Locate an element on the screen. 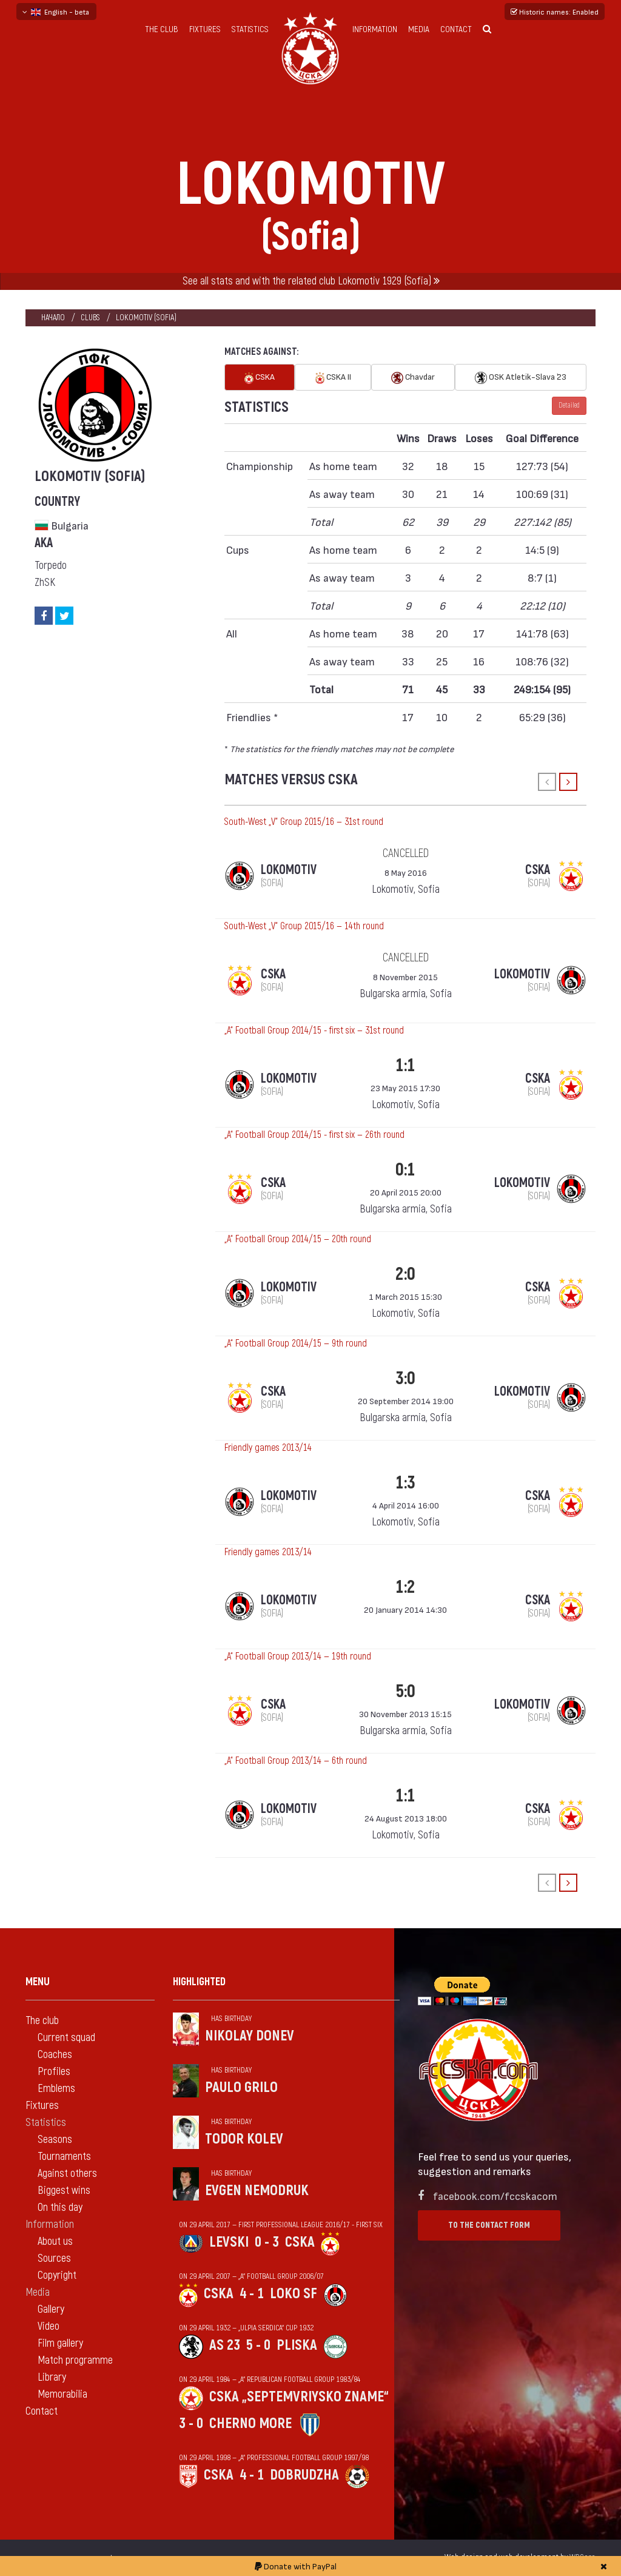 The image size is (621, 2576). Seasons is located at coordinates (55, 2140).